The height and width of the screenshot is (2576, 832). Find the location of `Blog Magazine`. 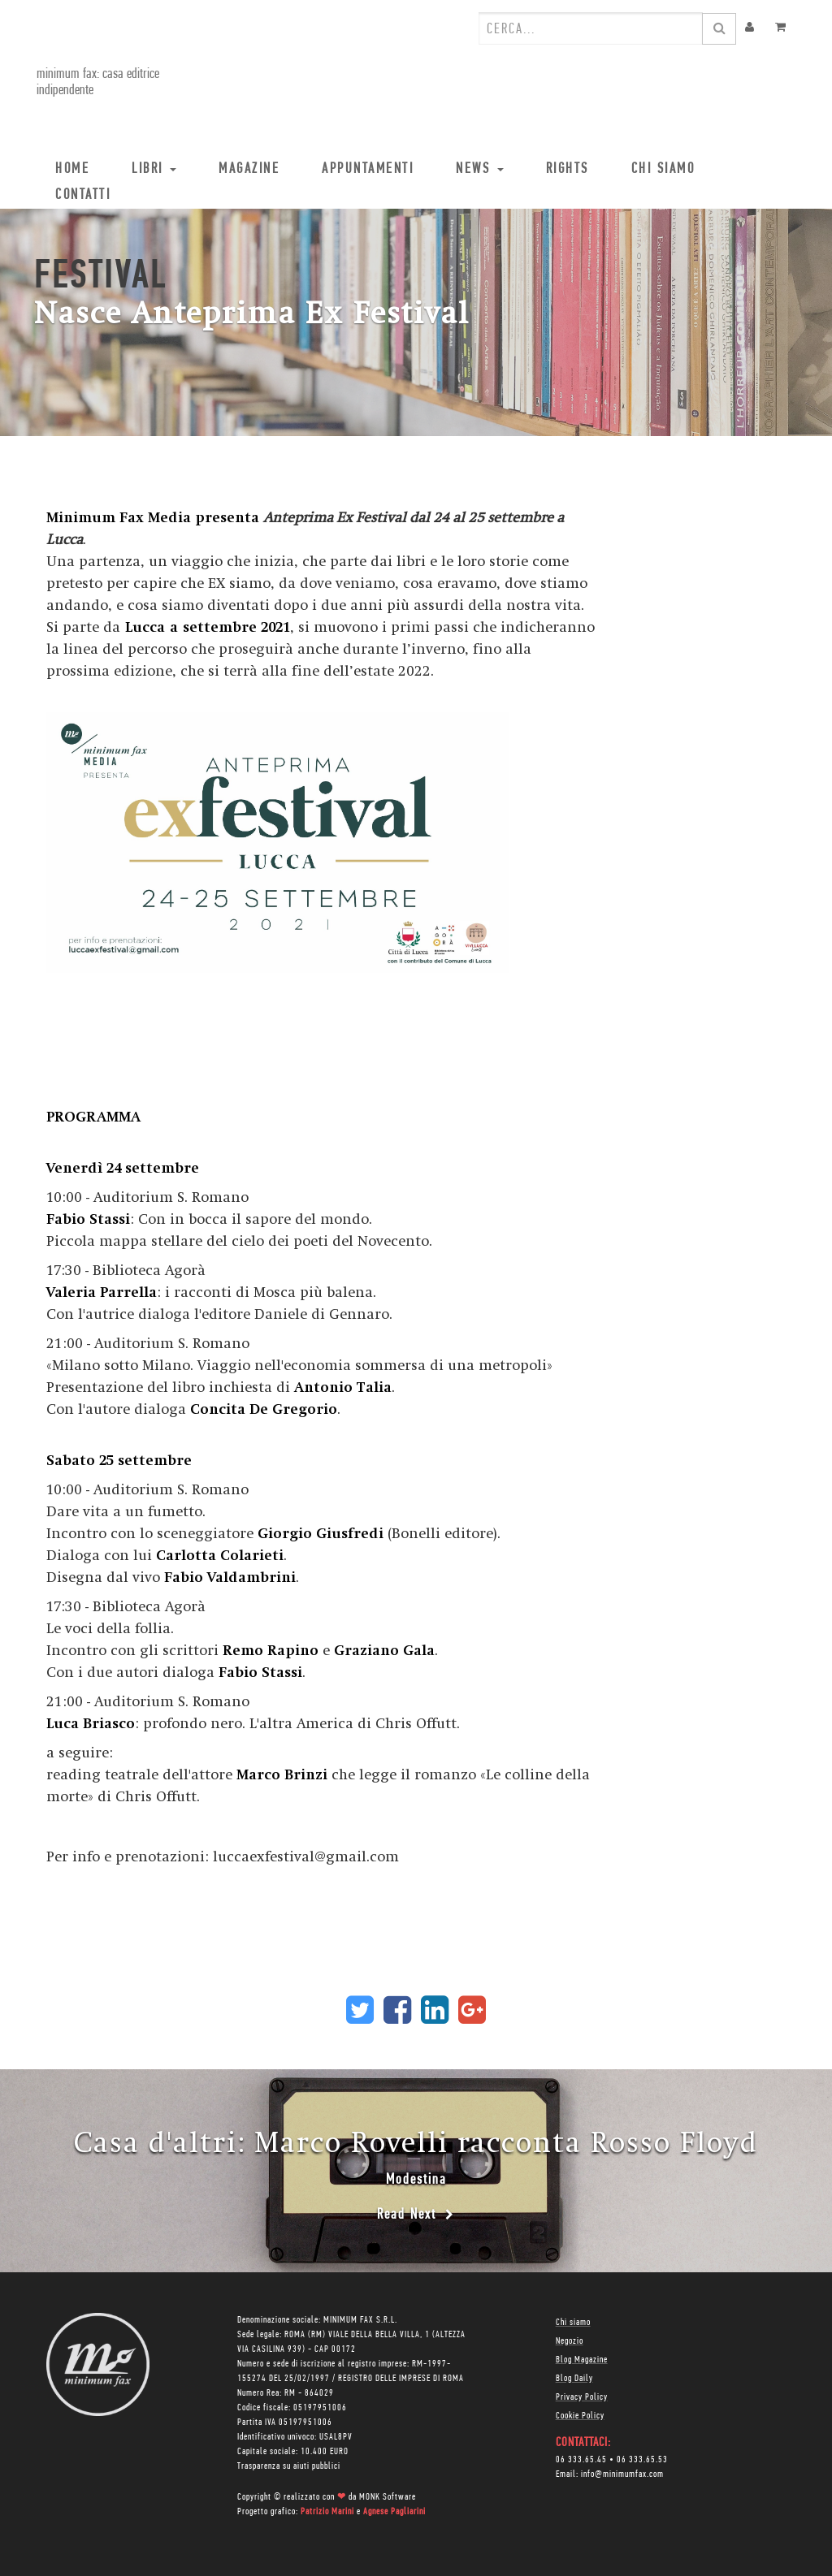

Blog Magazine is located at coordinates (582, 2360).